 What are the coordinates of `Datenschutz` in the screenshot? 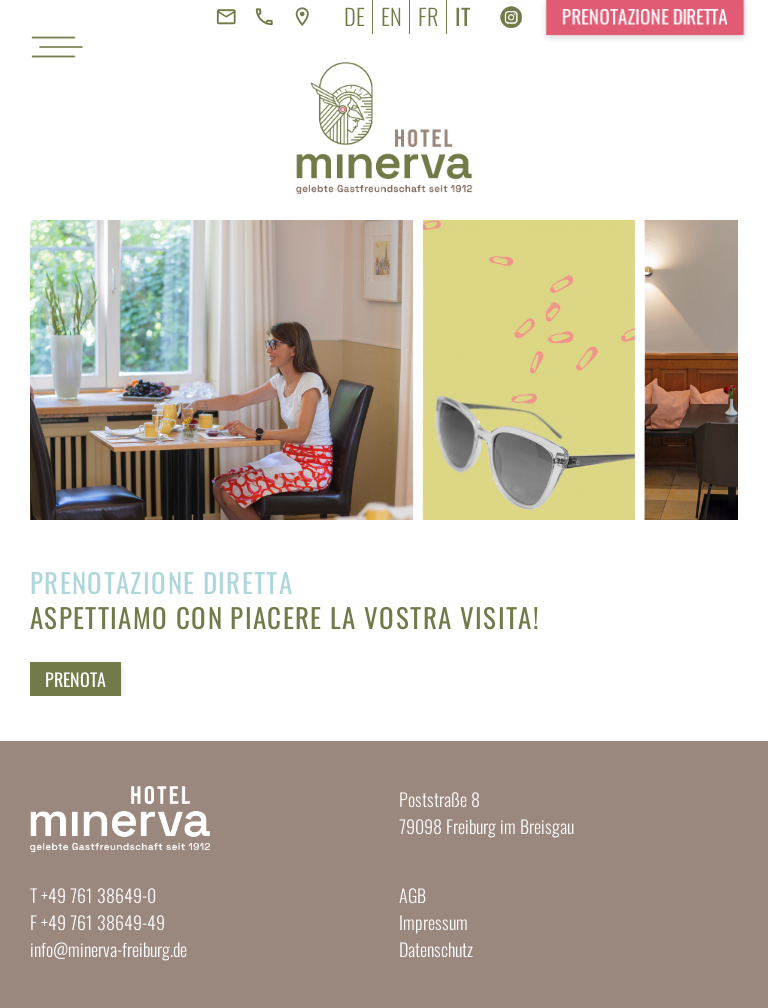 It's located at (436, 949).